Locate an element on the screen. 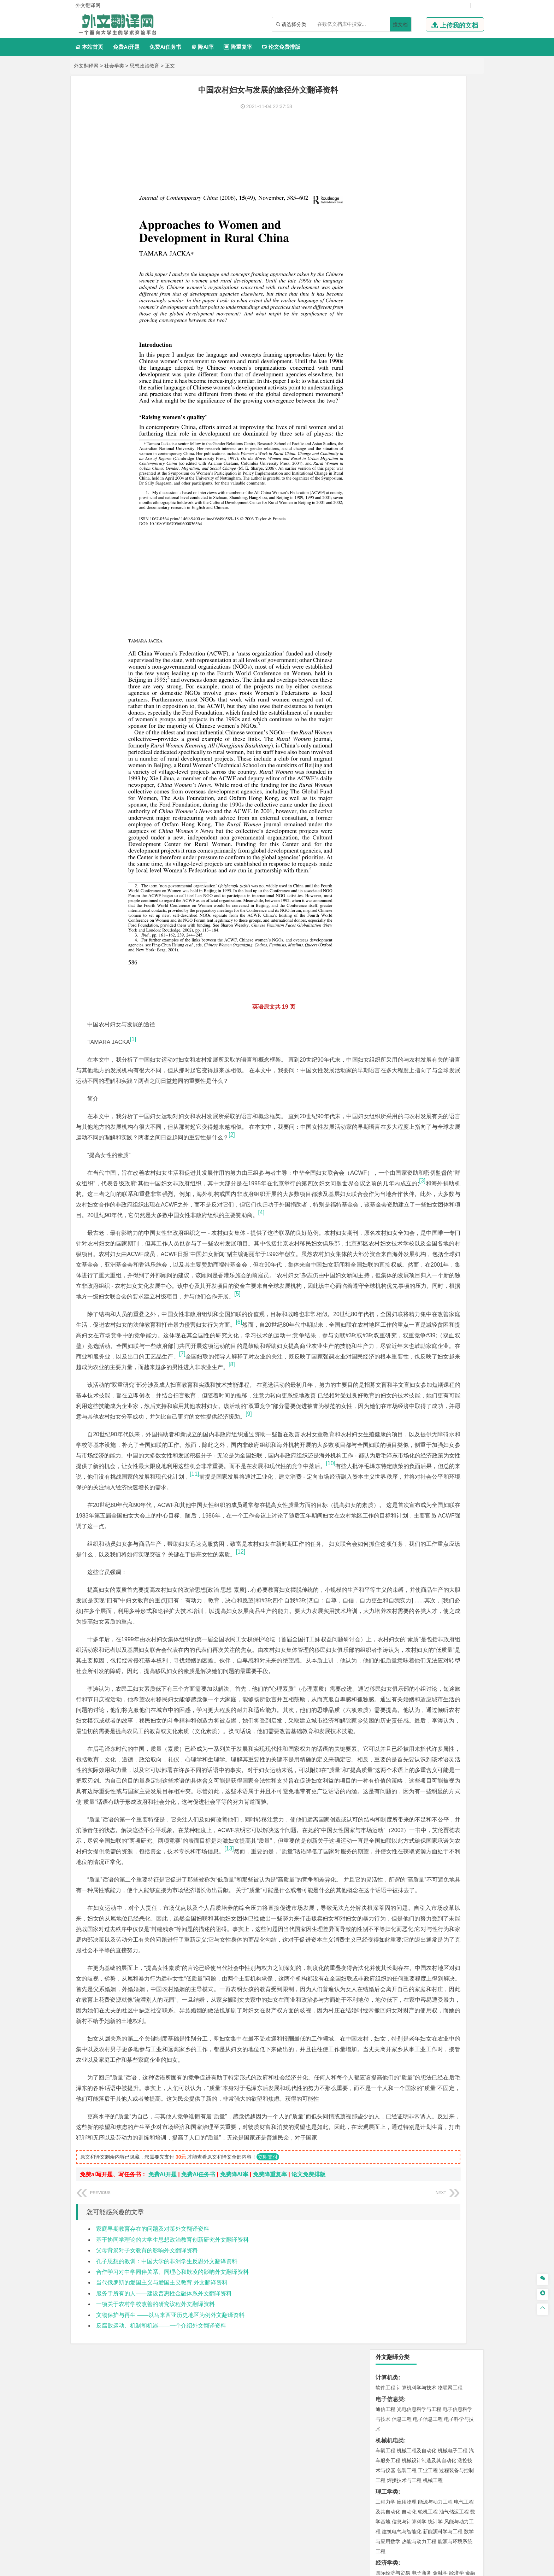 This screenshot has width=554, height=2576. 海洋科学 is located at coordinates (392, 508).